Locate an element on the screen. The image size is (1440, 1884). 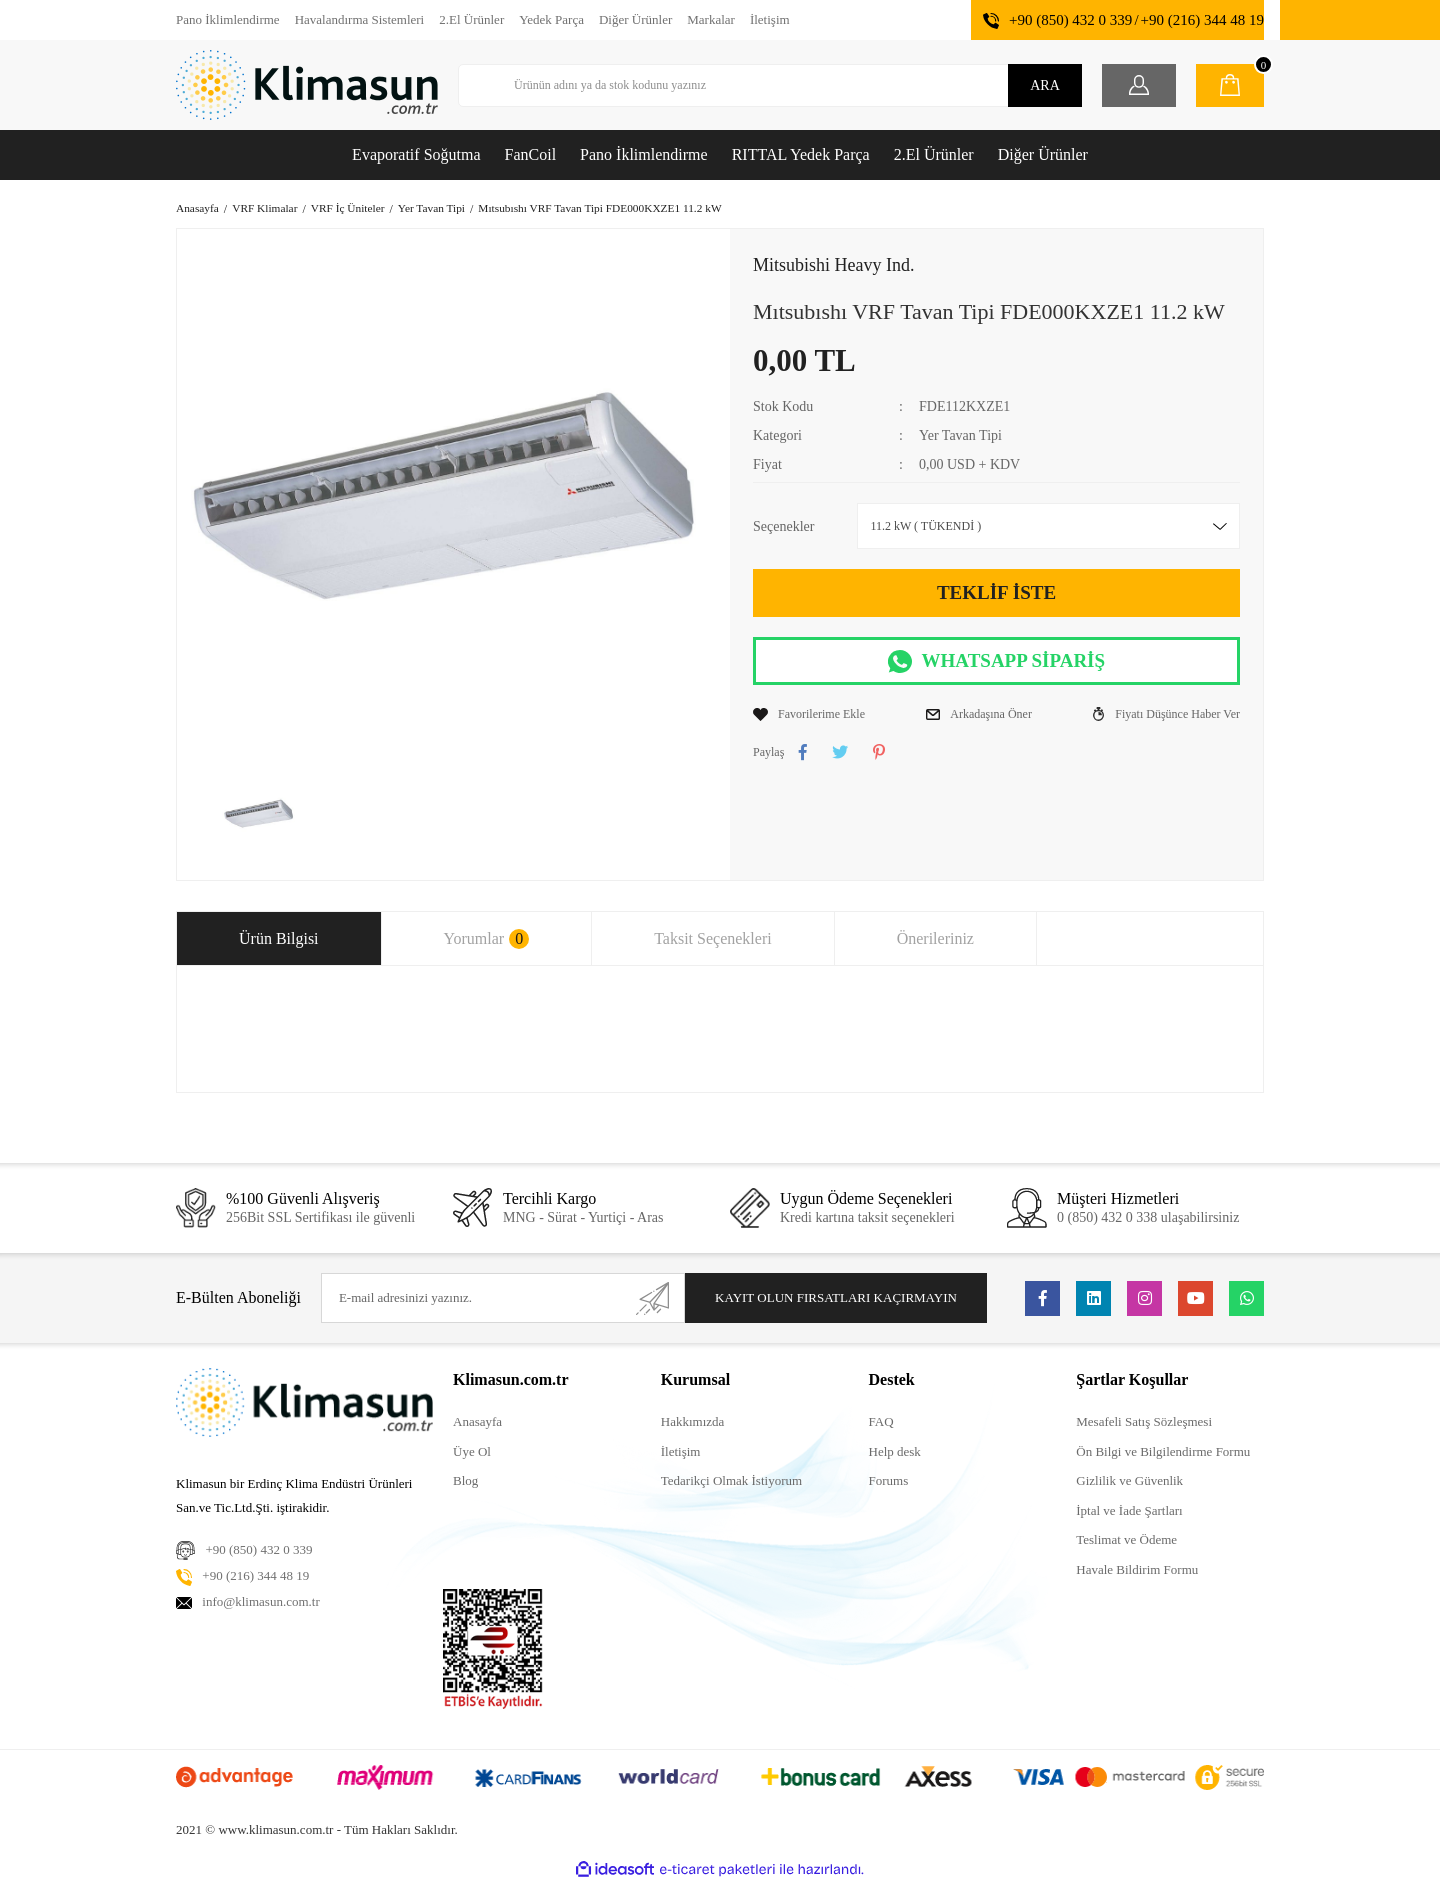
Önerileriniz is located at coordinates (935, 938).